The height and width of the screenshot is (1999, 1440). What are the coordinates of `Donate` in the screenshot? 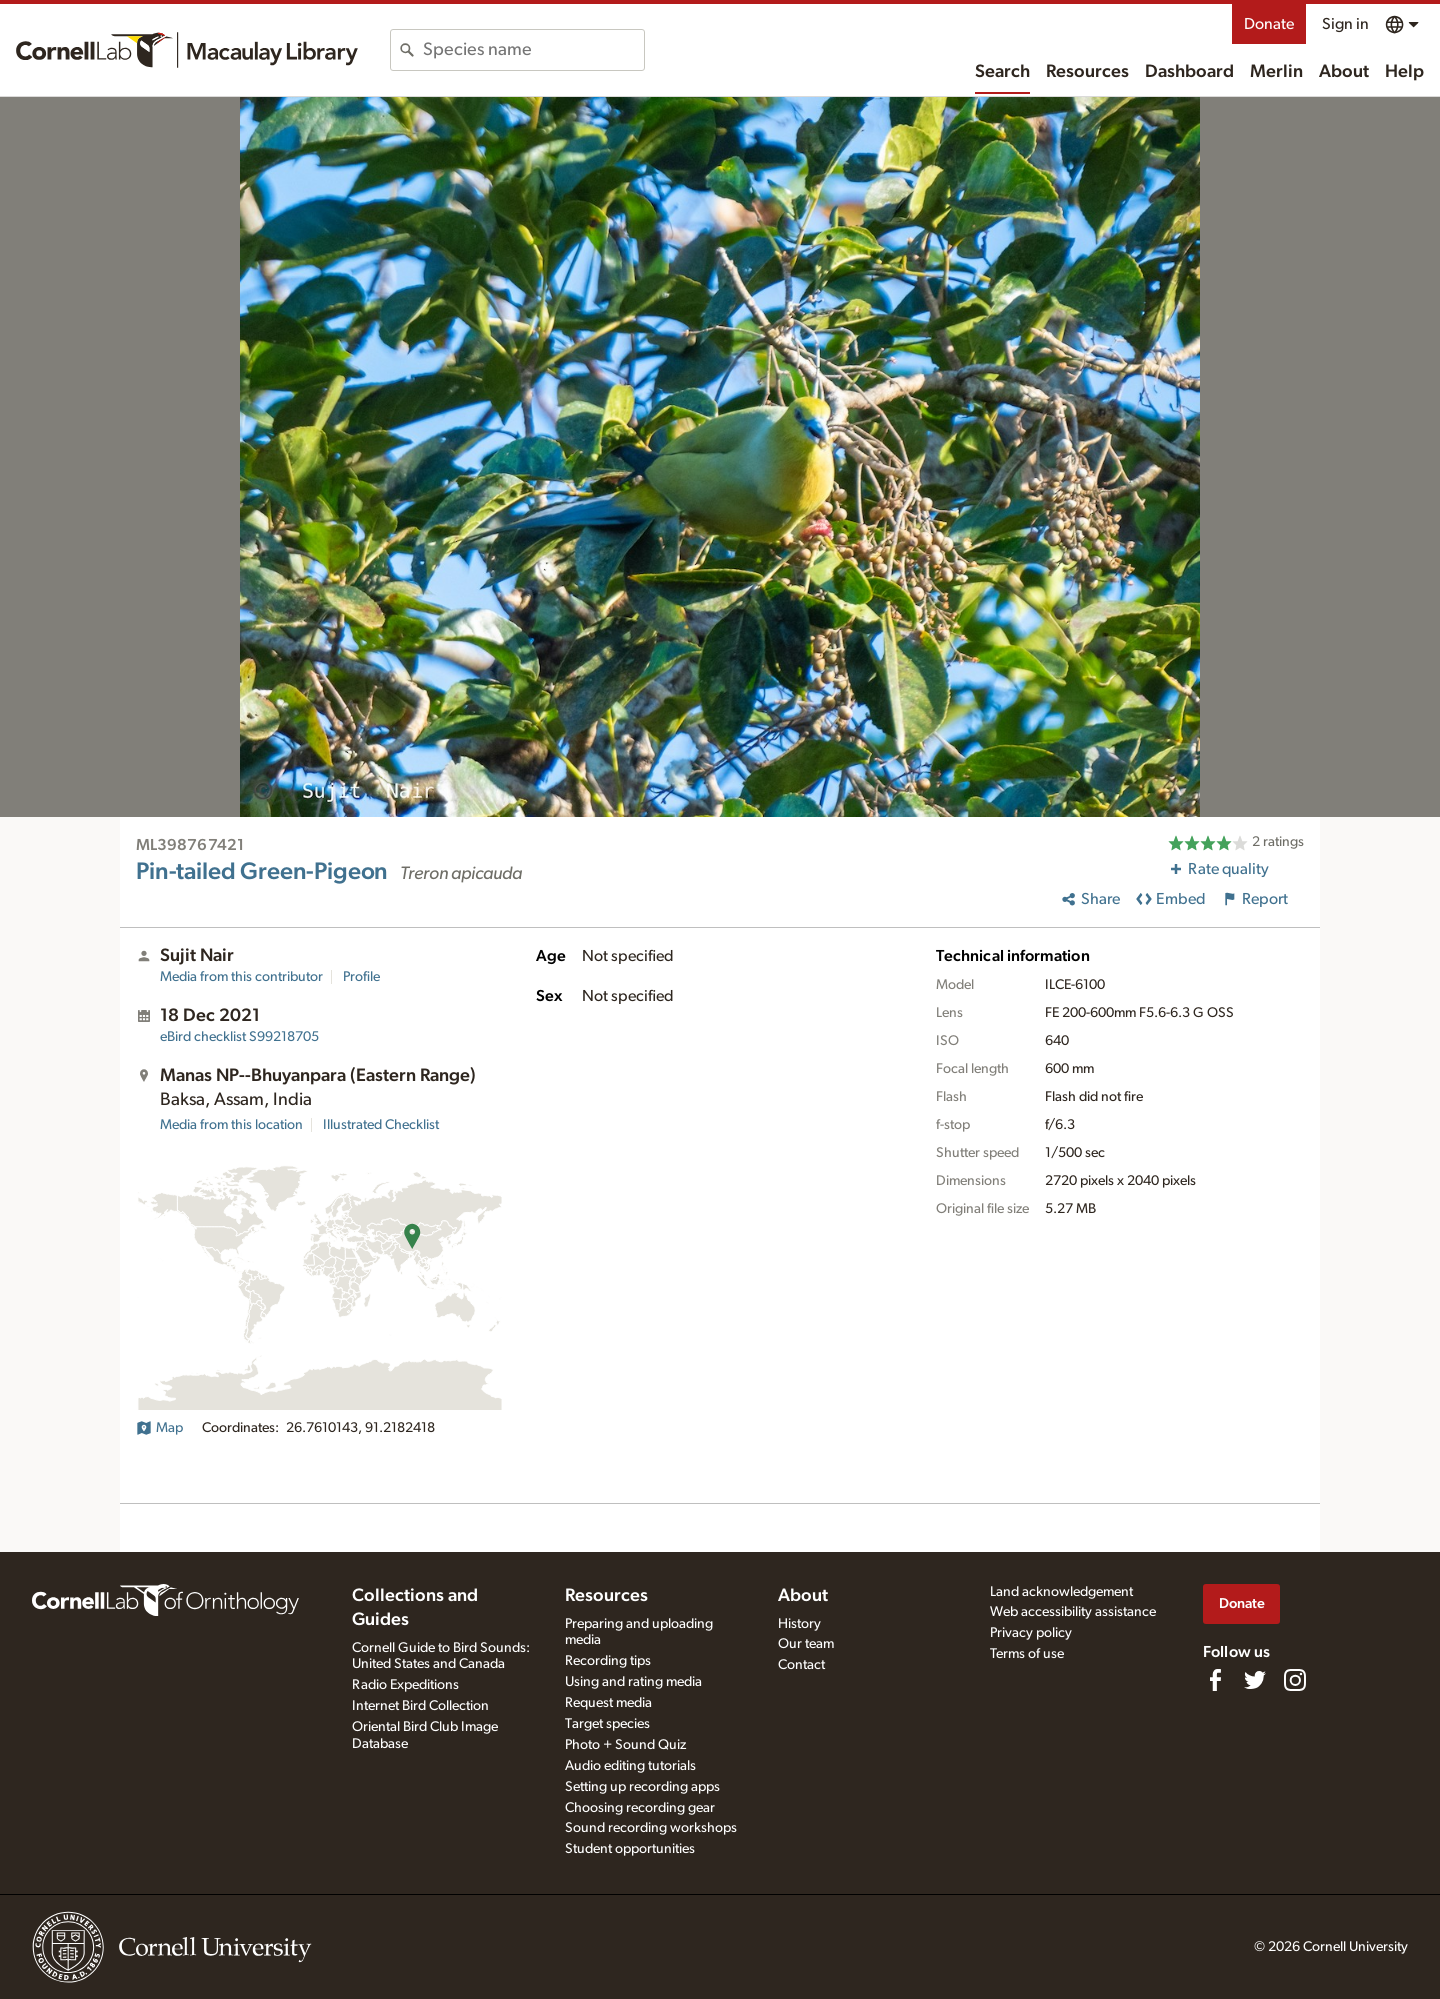 It's located at (1269, 24).